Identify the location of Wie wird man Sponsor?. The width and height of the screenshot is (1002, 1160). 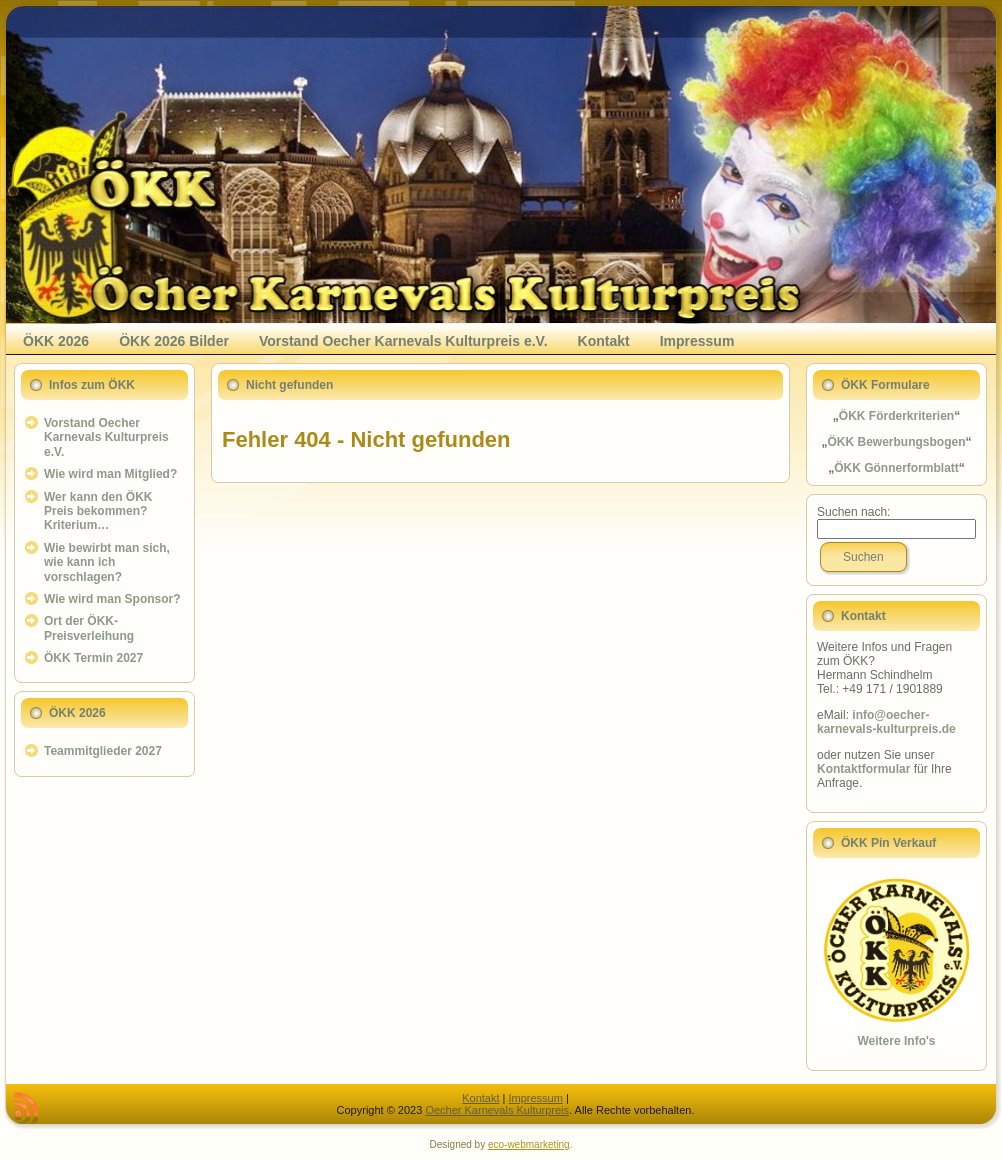
(112, 599).